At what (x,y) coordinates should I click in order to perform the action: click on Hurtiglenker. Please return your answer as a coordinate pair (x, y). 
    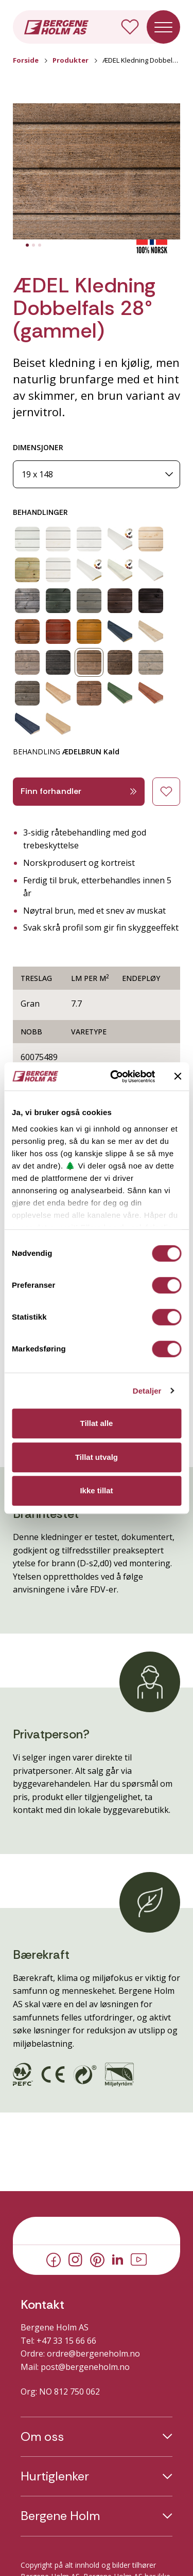
    Looking at the image, I should click on (55, 2476).